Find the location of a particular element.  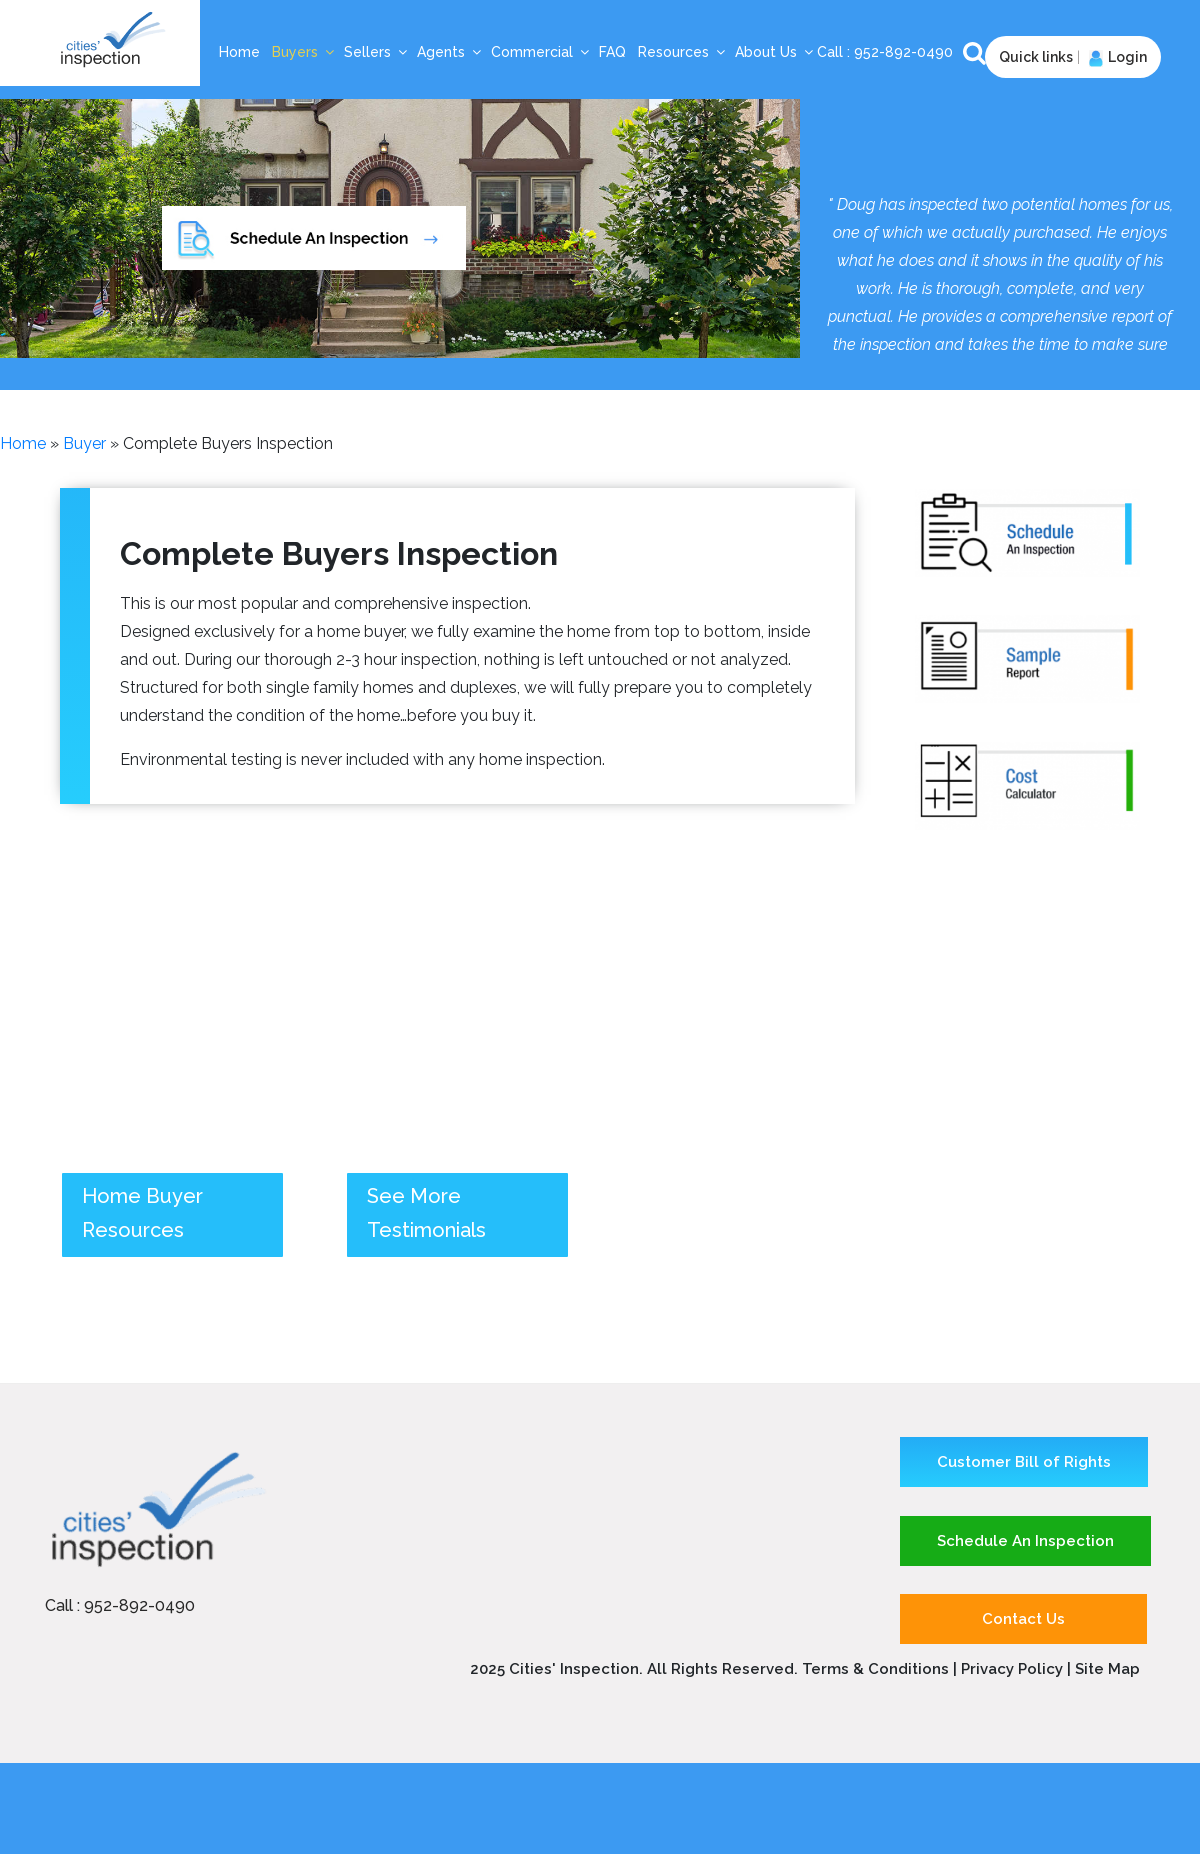

Schedule An Inspection is located at coordinates (1025, 1541).